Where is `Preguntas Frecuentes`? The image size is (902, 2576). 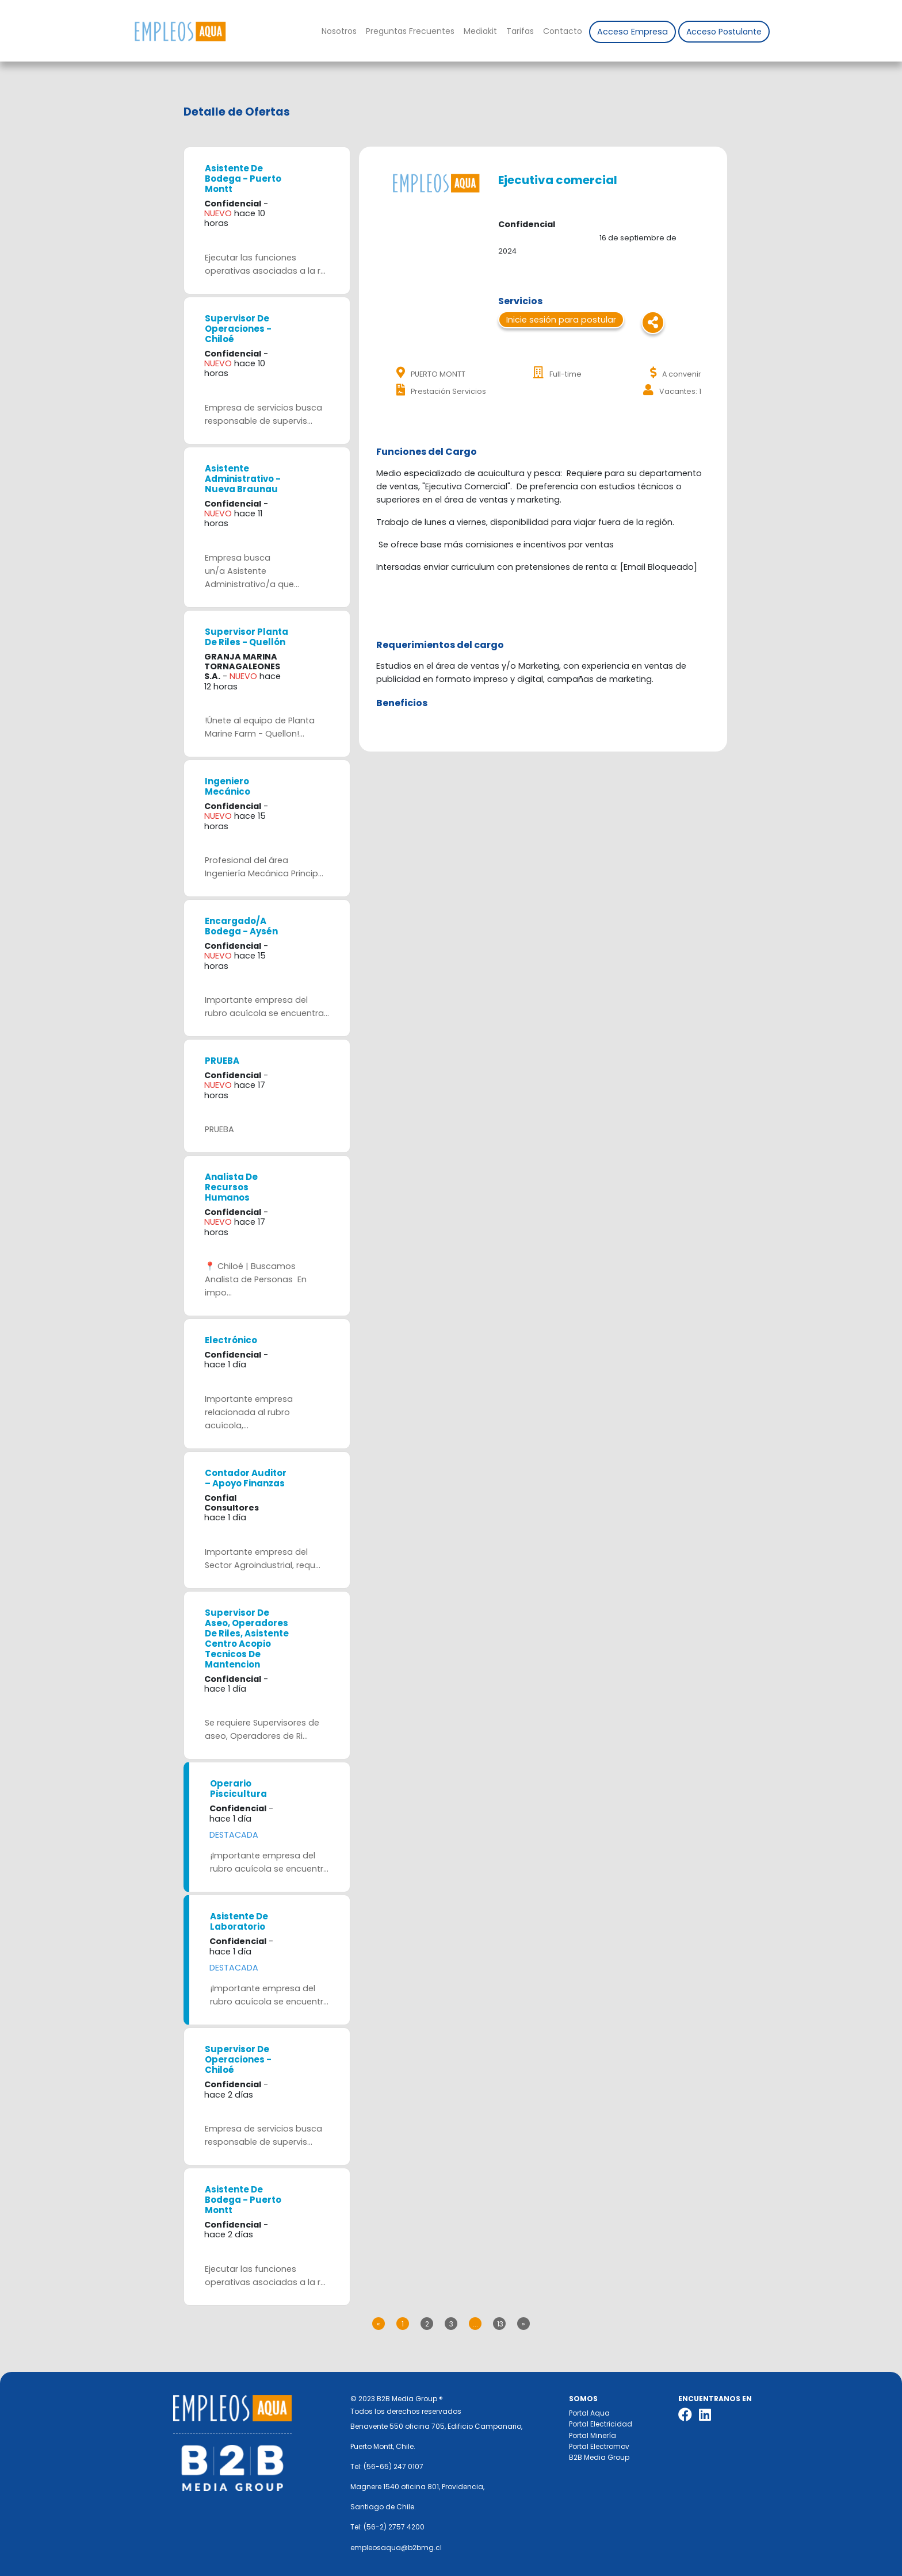 Preguntas Frecuentes is located at coordinates (410, 31).